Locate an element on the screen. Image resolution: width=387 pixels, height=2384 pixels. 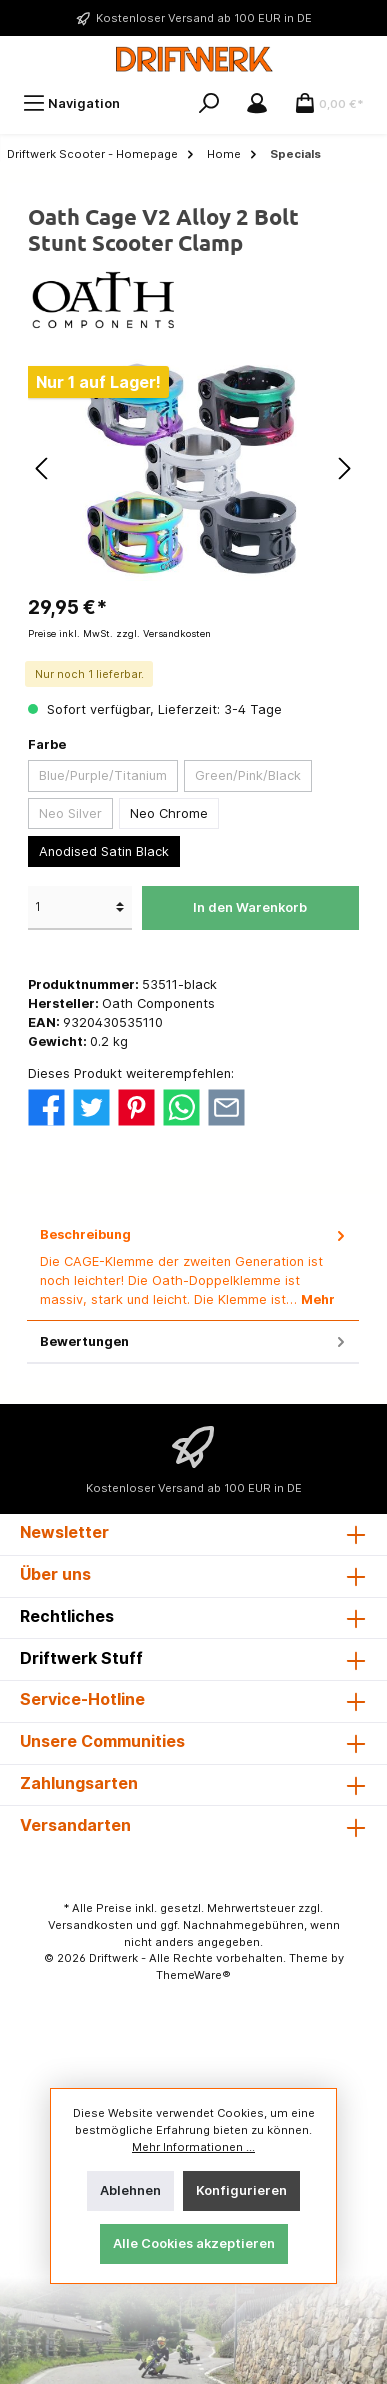
Ablehnen is located at coordinates (130, 2190).